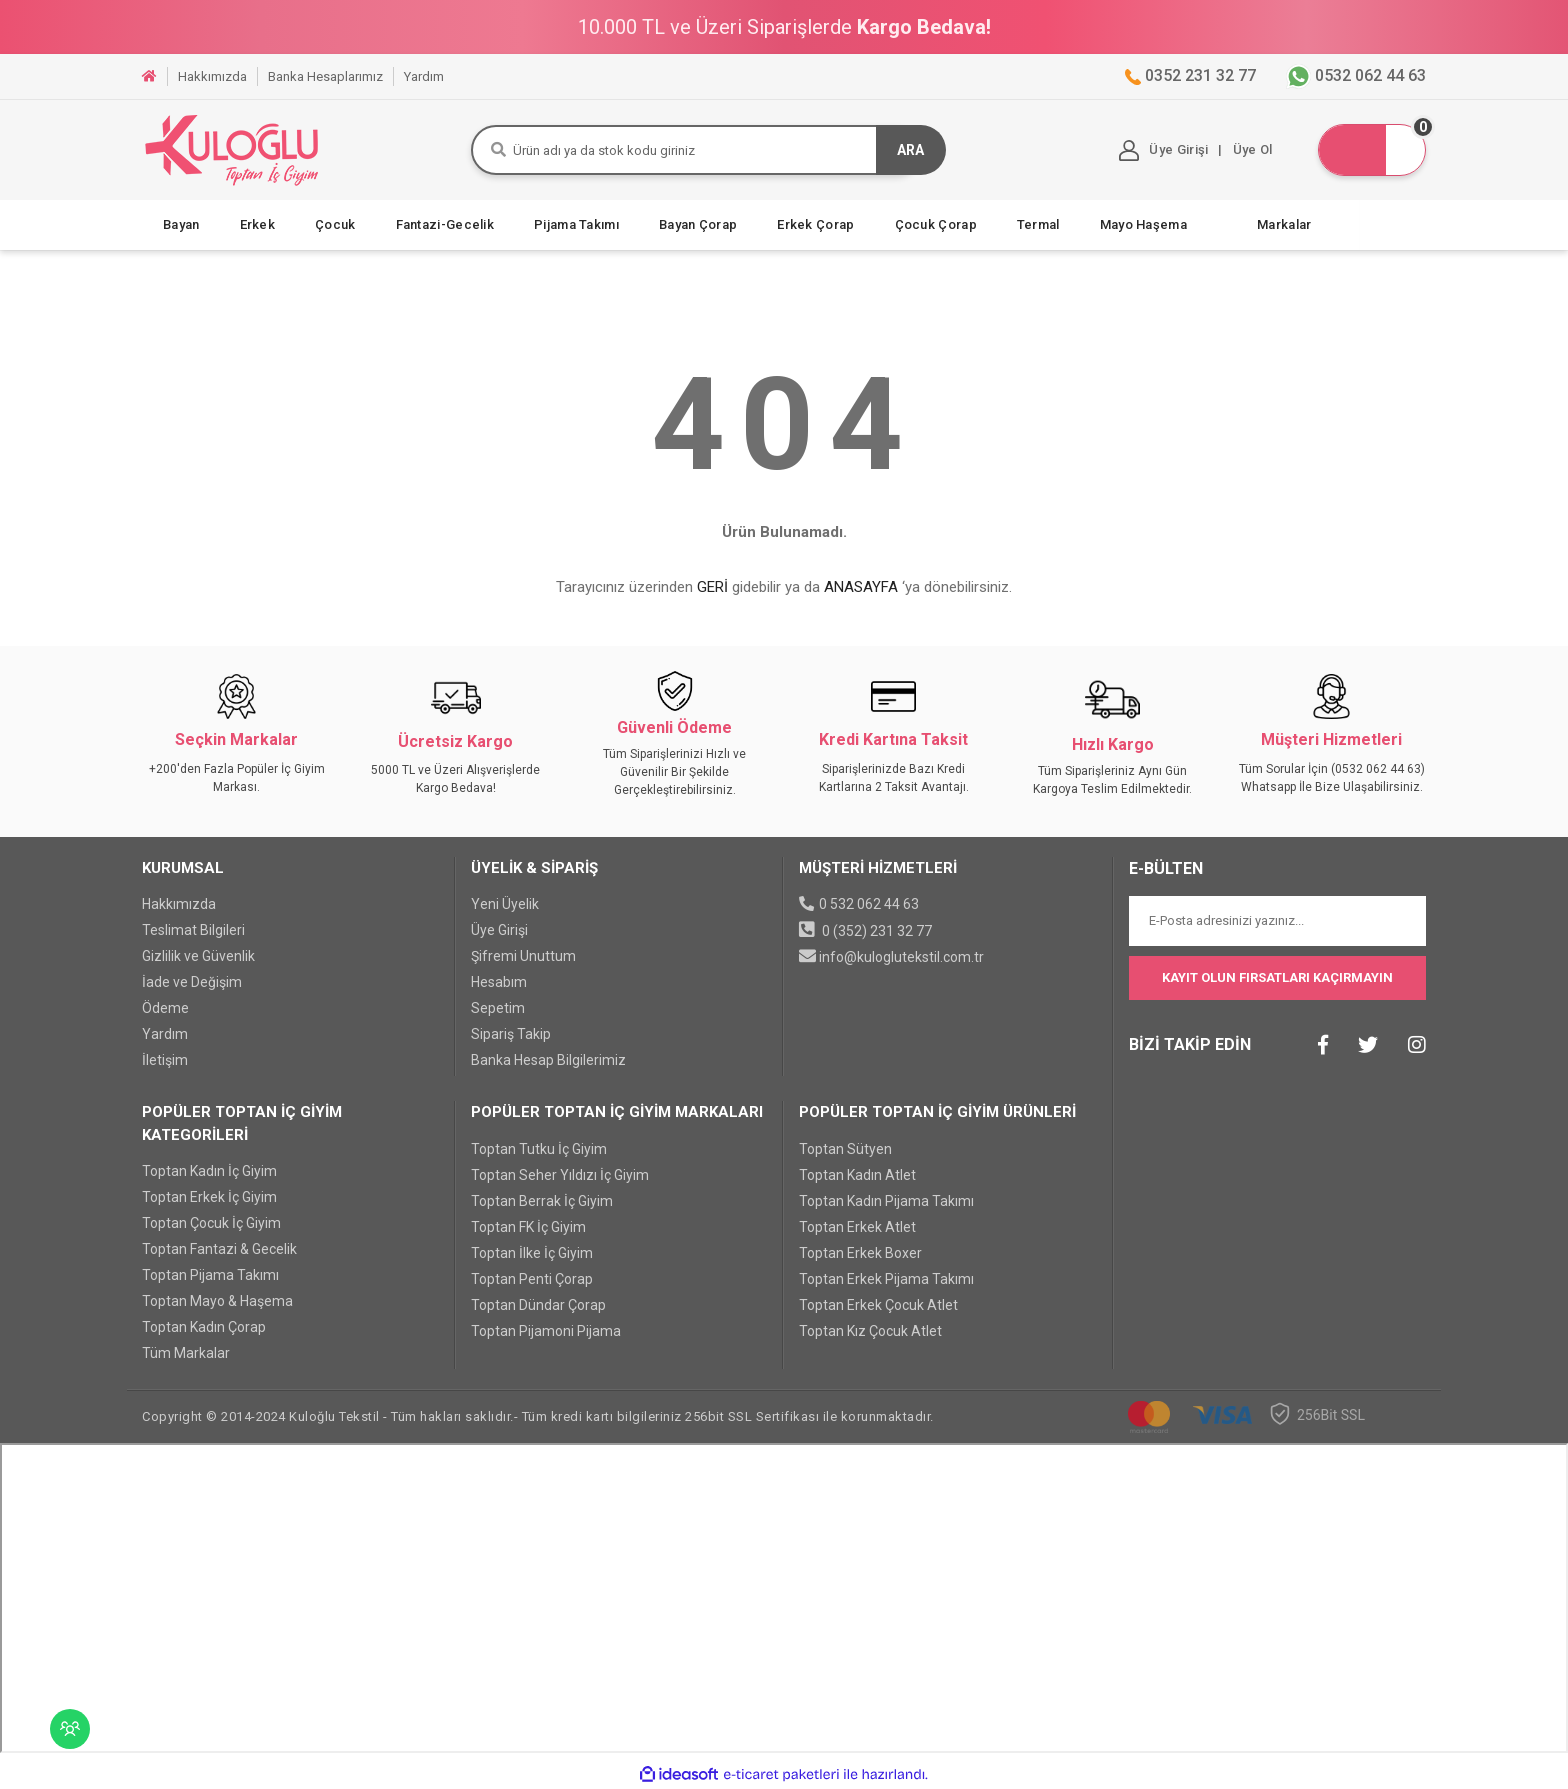 Image resolution: width=1568 pixels, height=1789 pixels. I want to click on Yardım, so click(165, 1034).